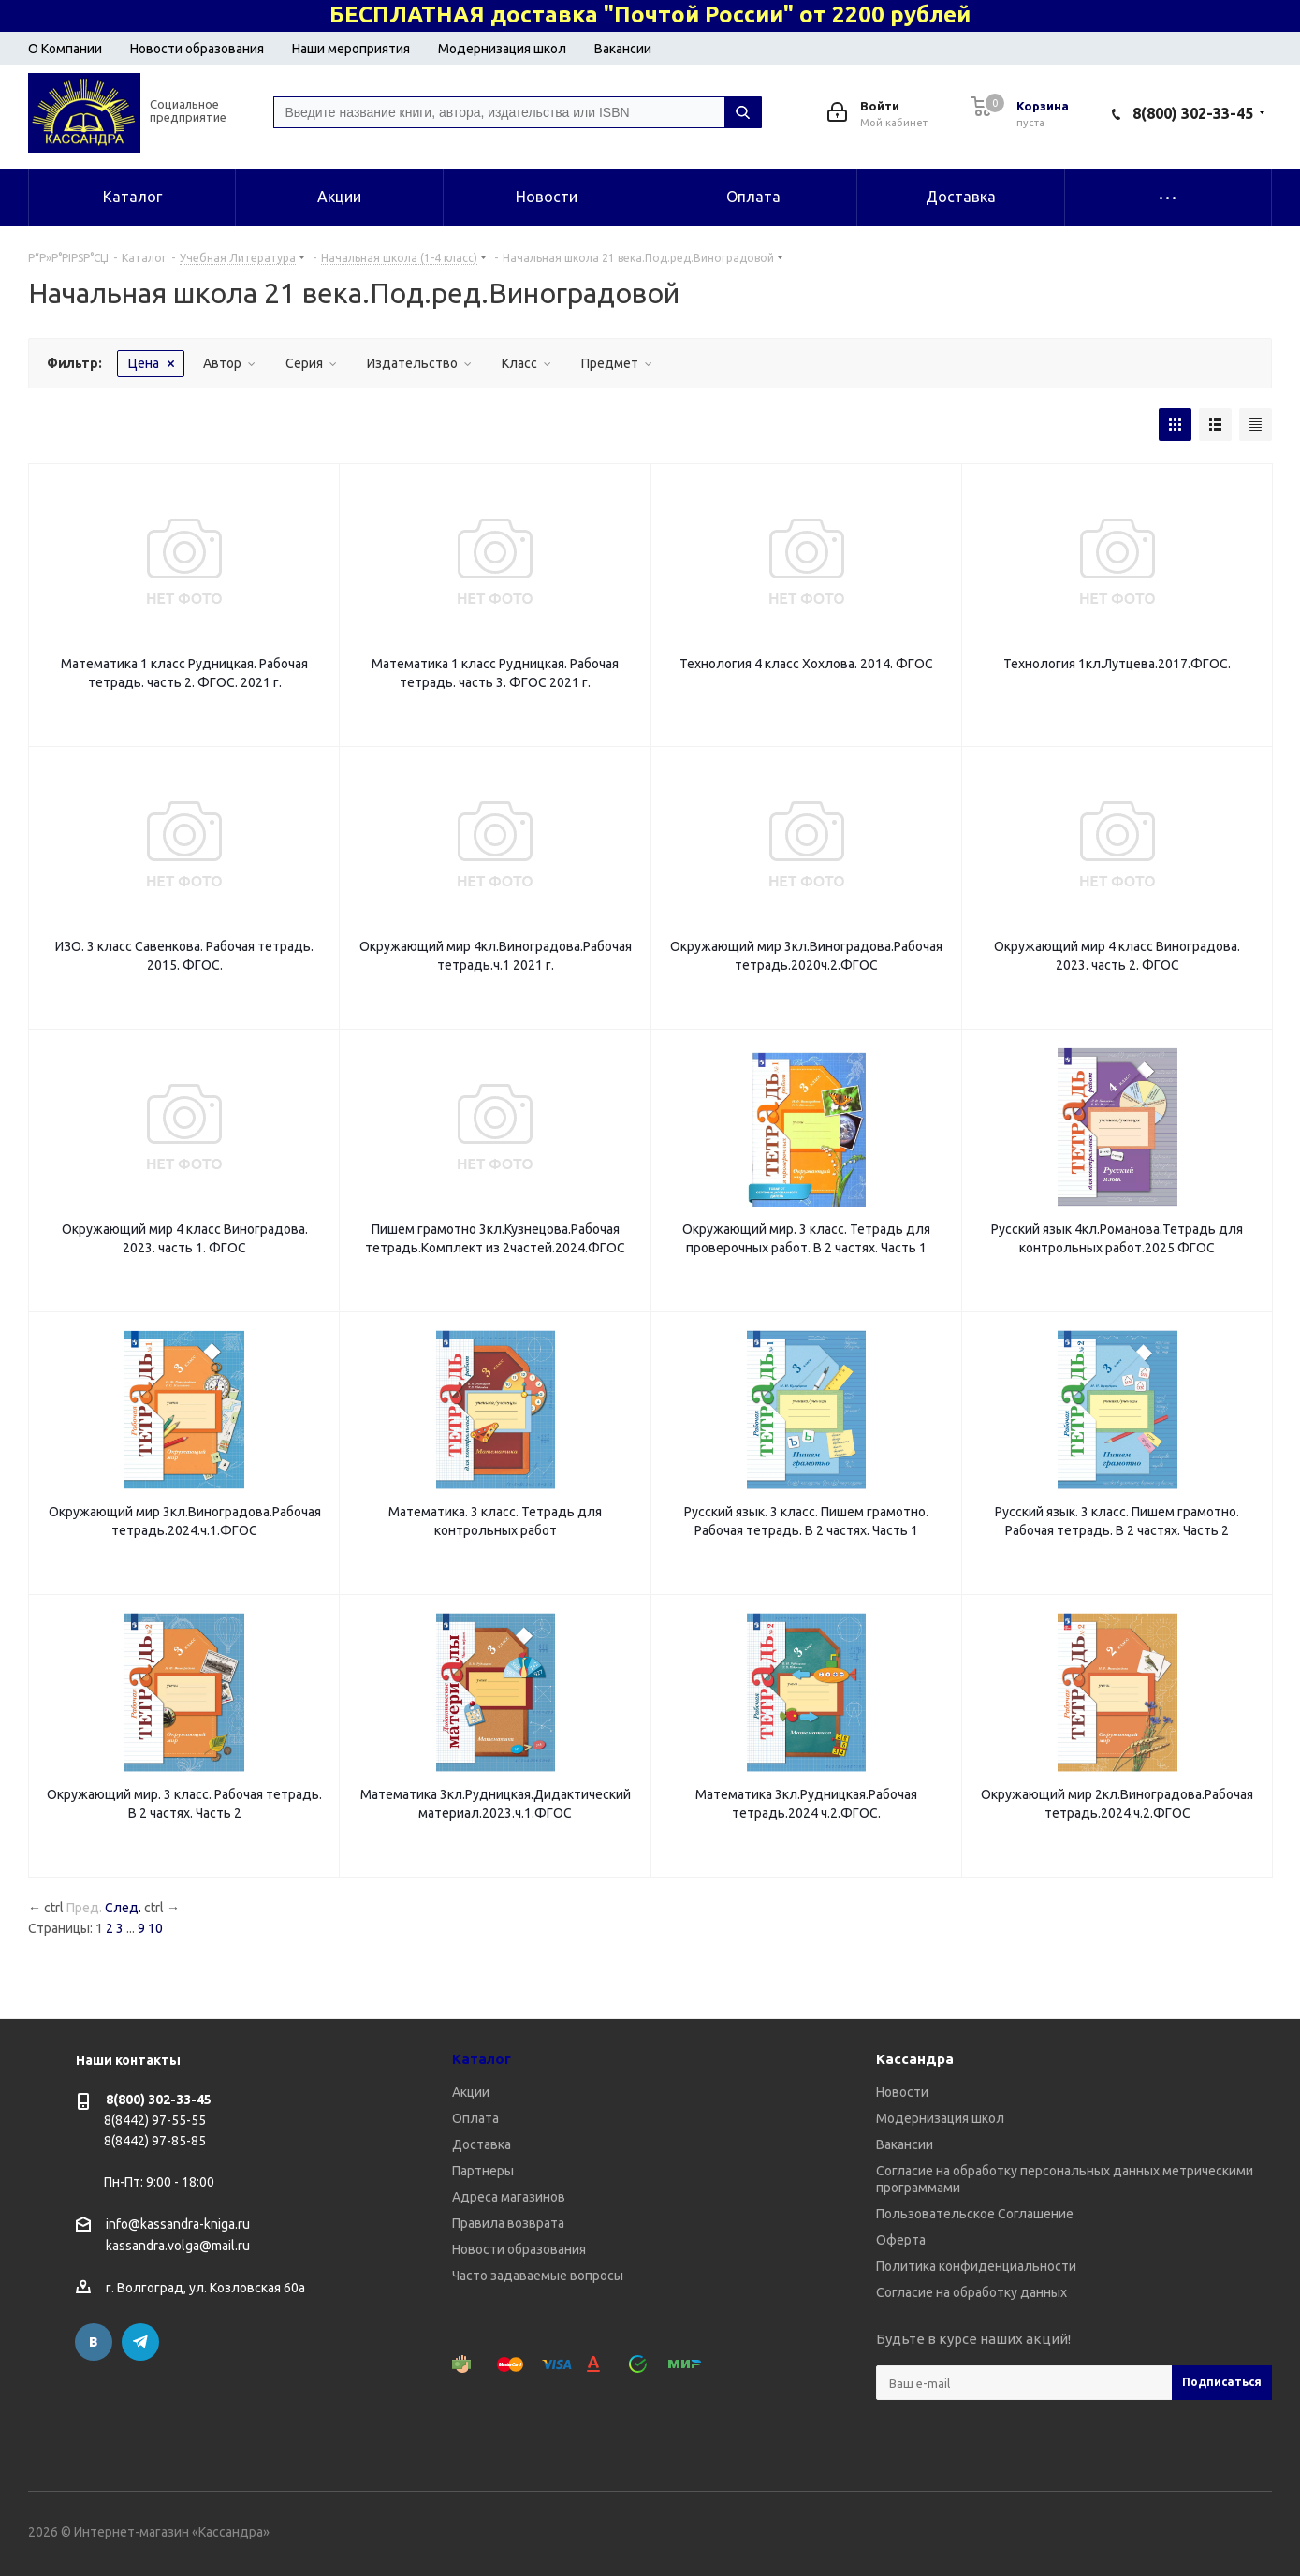 This screenshot has height=2576, width=1300. I want to click on Кассандра, so click(915, 2059).